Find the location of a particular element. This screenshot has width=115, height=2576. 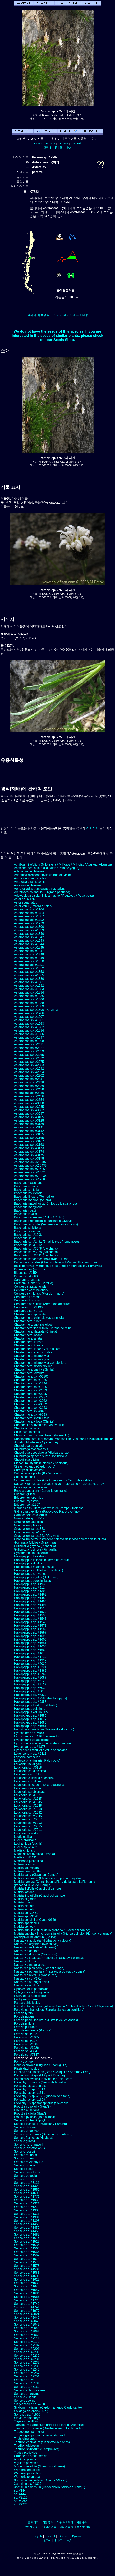

Haplopappus sp. #2032 is located at coordinates (30, 1663).